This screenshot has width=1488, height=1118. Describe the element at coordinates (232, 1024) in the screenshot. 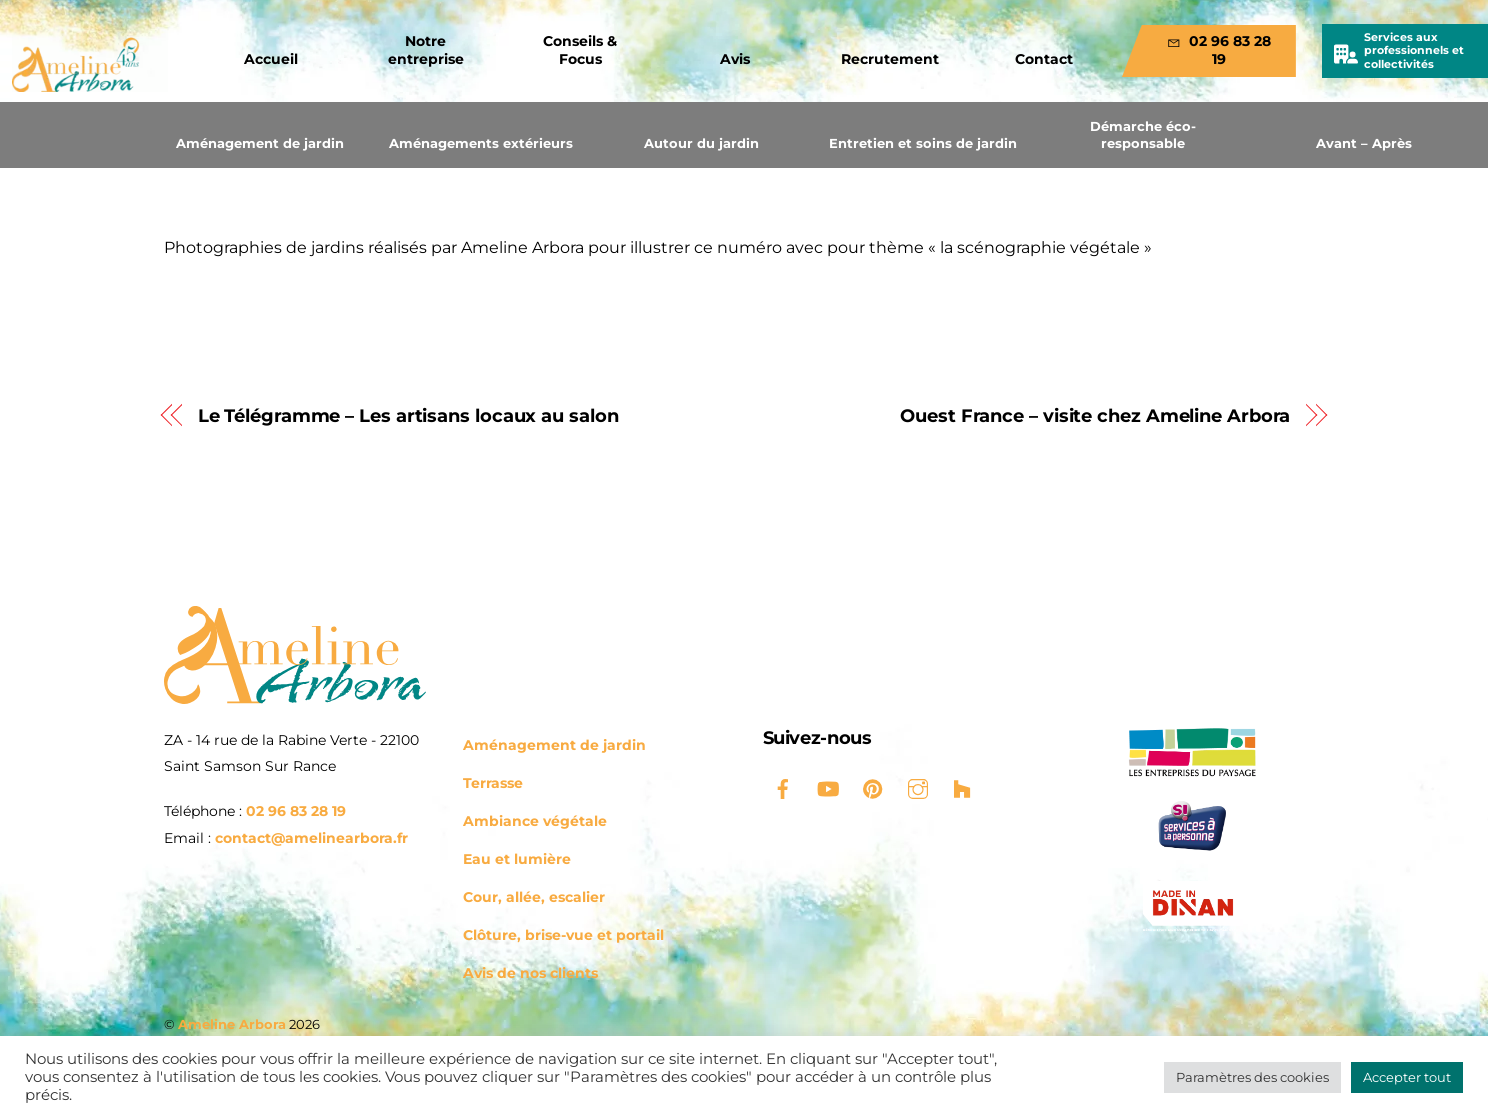

I see `Ameline Arbora` at that location.